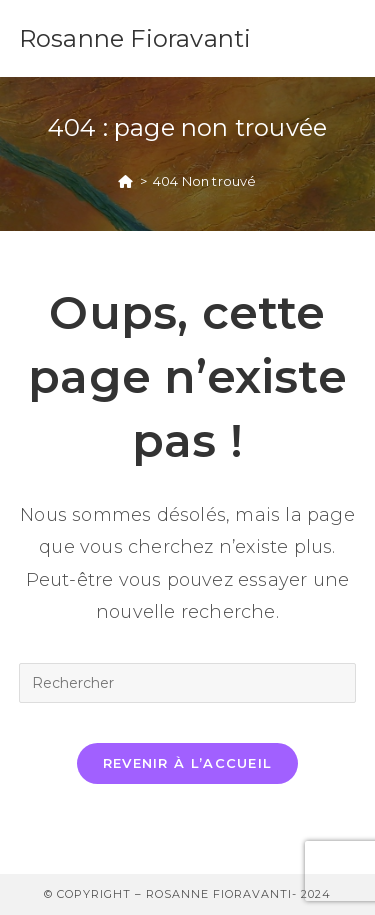 This screenshot has height=915, width=375. Describe the element at coordinates (188, 763) in the screenshot. I see `Revenir à l’accueil` at that location.